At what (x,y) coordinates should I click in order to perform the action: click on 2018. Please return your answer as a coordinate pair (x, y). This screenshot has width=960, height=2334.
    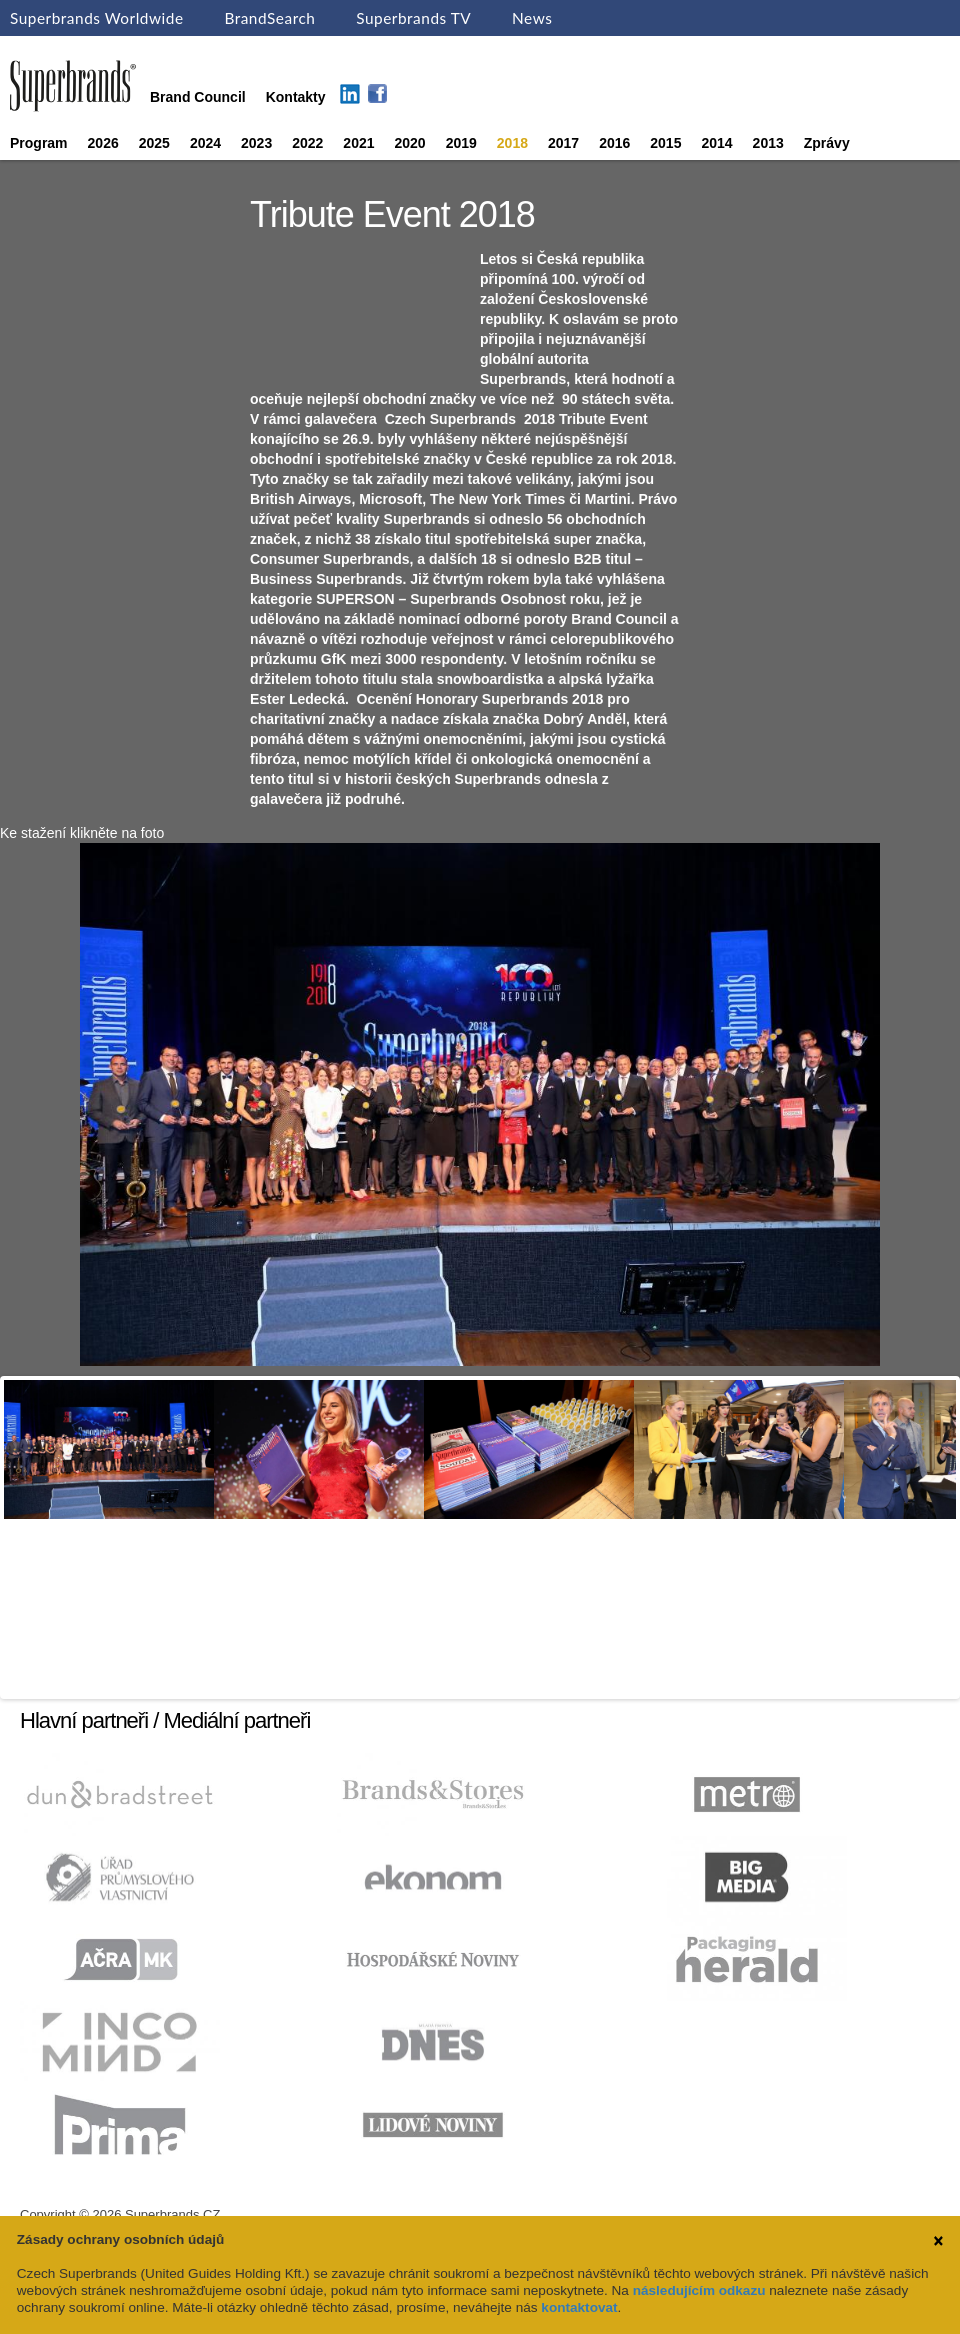
    Looking at the image, I should click on (512, 143).